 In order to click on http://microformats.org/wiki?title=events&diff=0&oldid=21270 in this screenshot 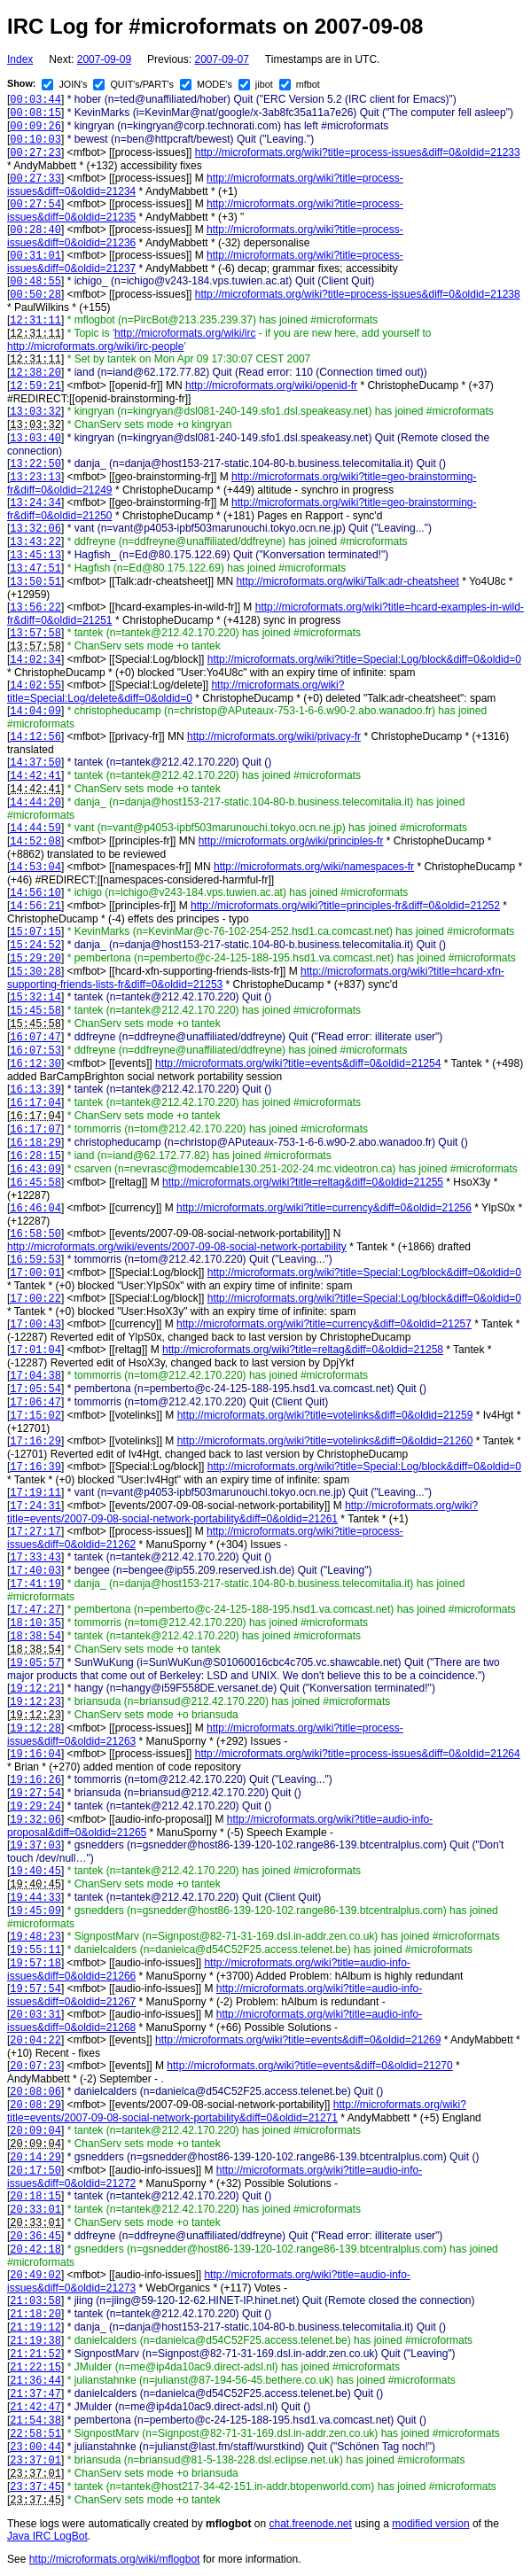, I will do `click(309, 2065)`.